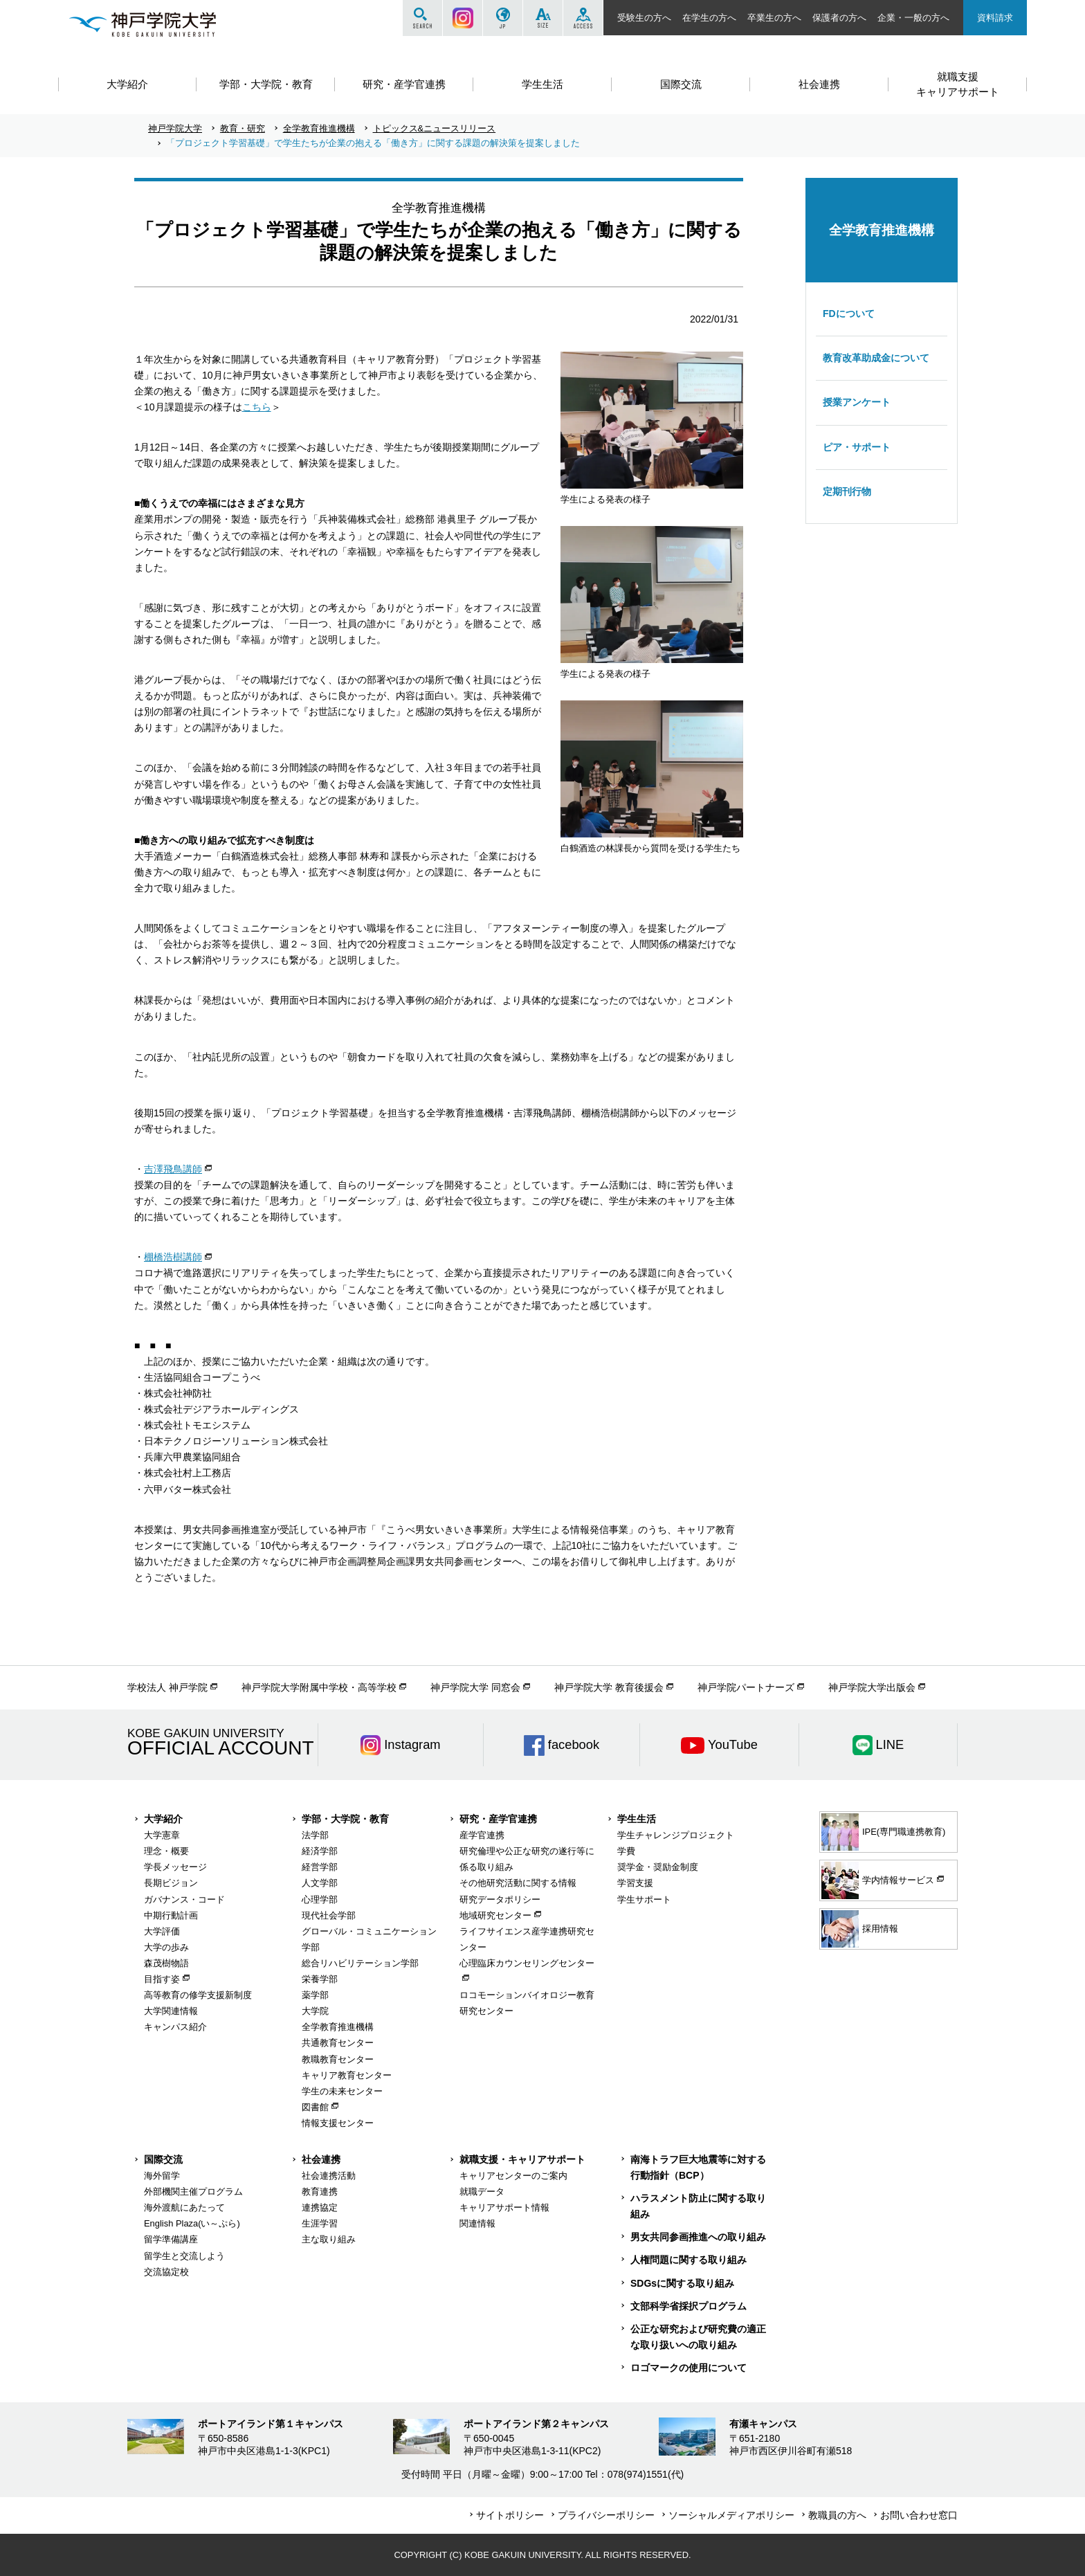 The width and height of the screenshot is (1085, 2576). I want to click on 共通教育センター, so click(338, 2043).